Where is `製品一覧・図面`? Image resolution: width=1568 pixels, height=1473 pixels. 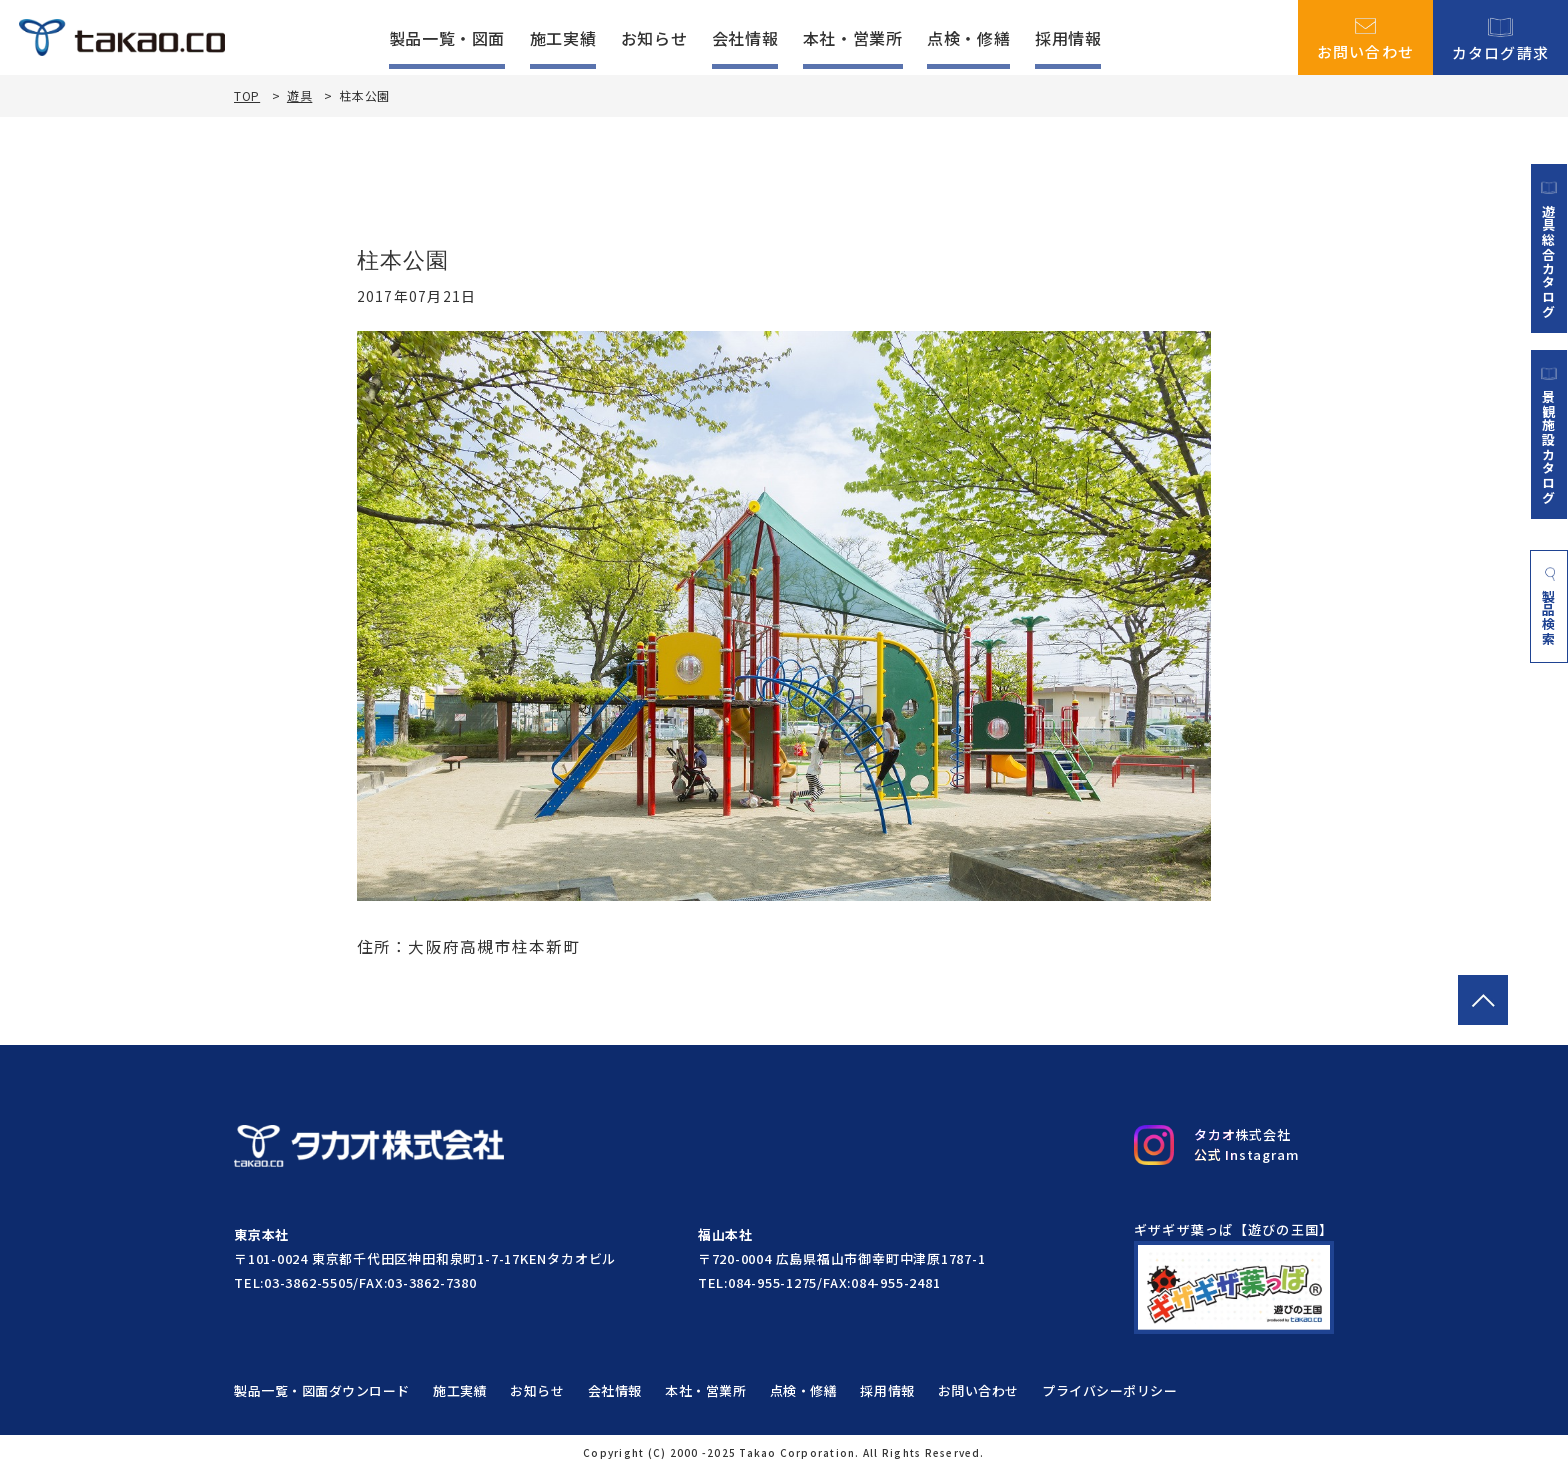 製品一覧・図面 is located at coordinates (447, 38).